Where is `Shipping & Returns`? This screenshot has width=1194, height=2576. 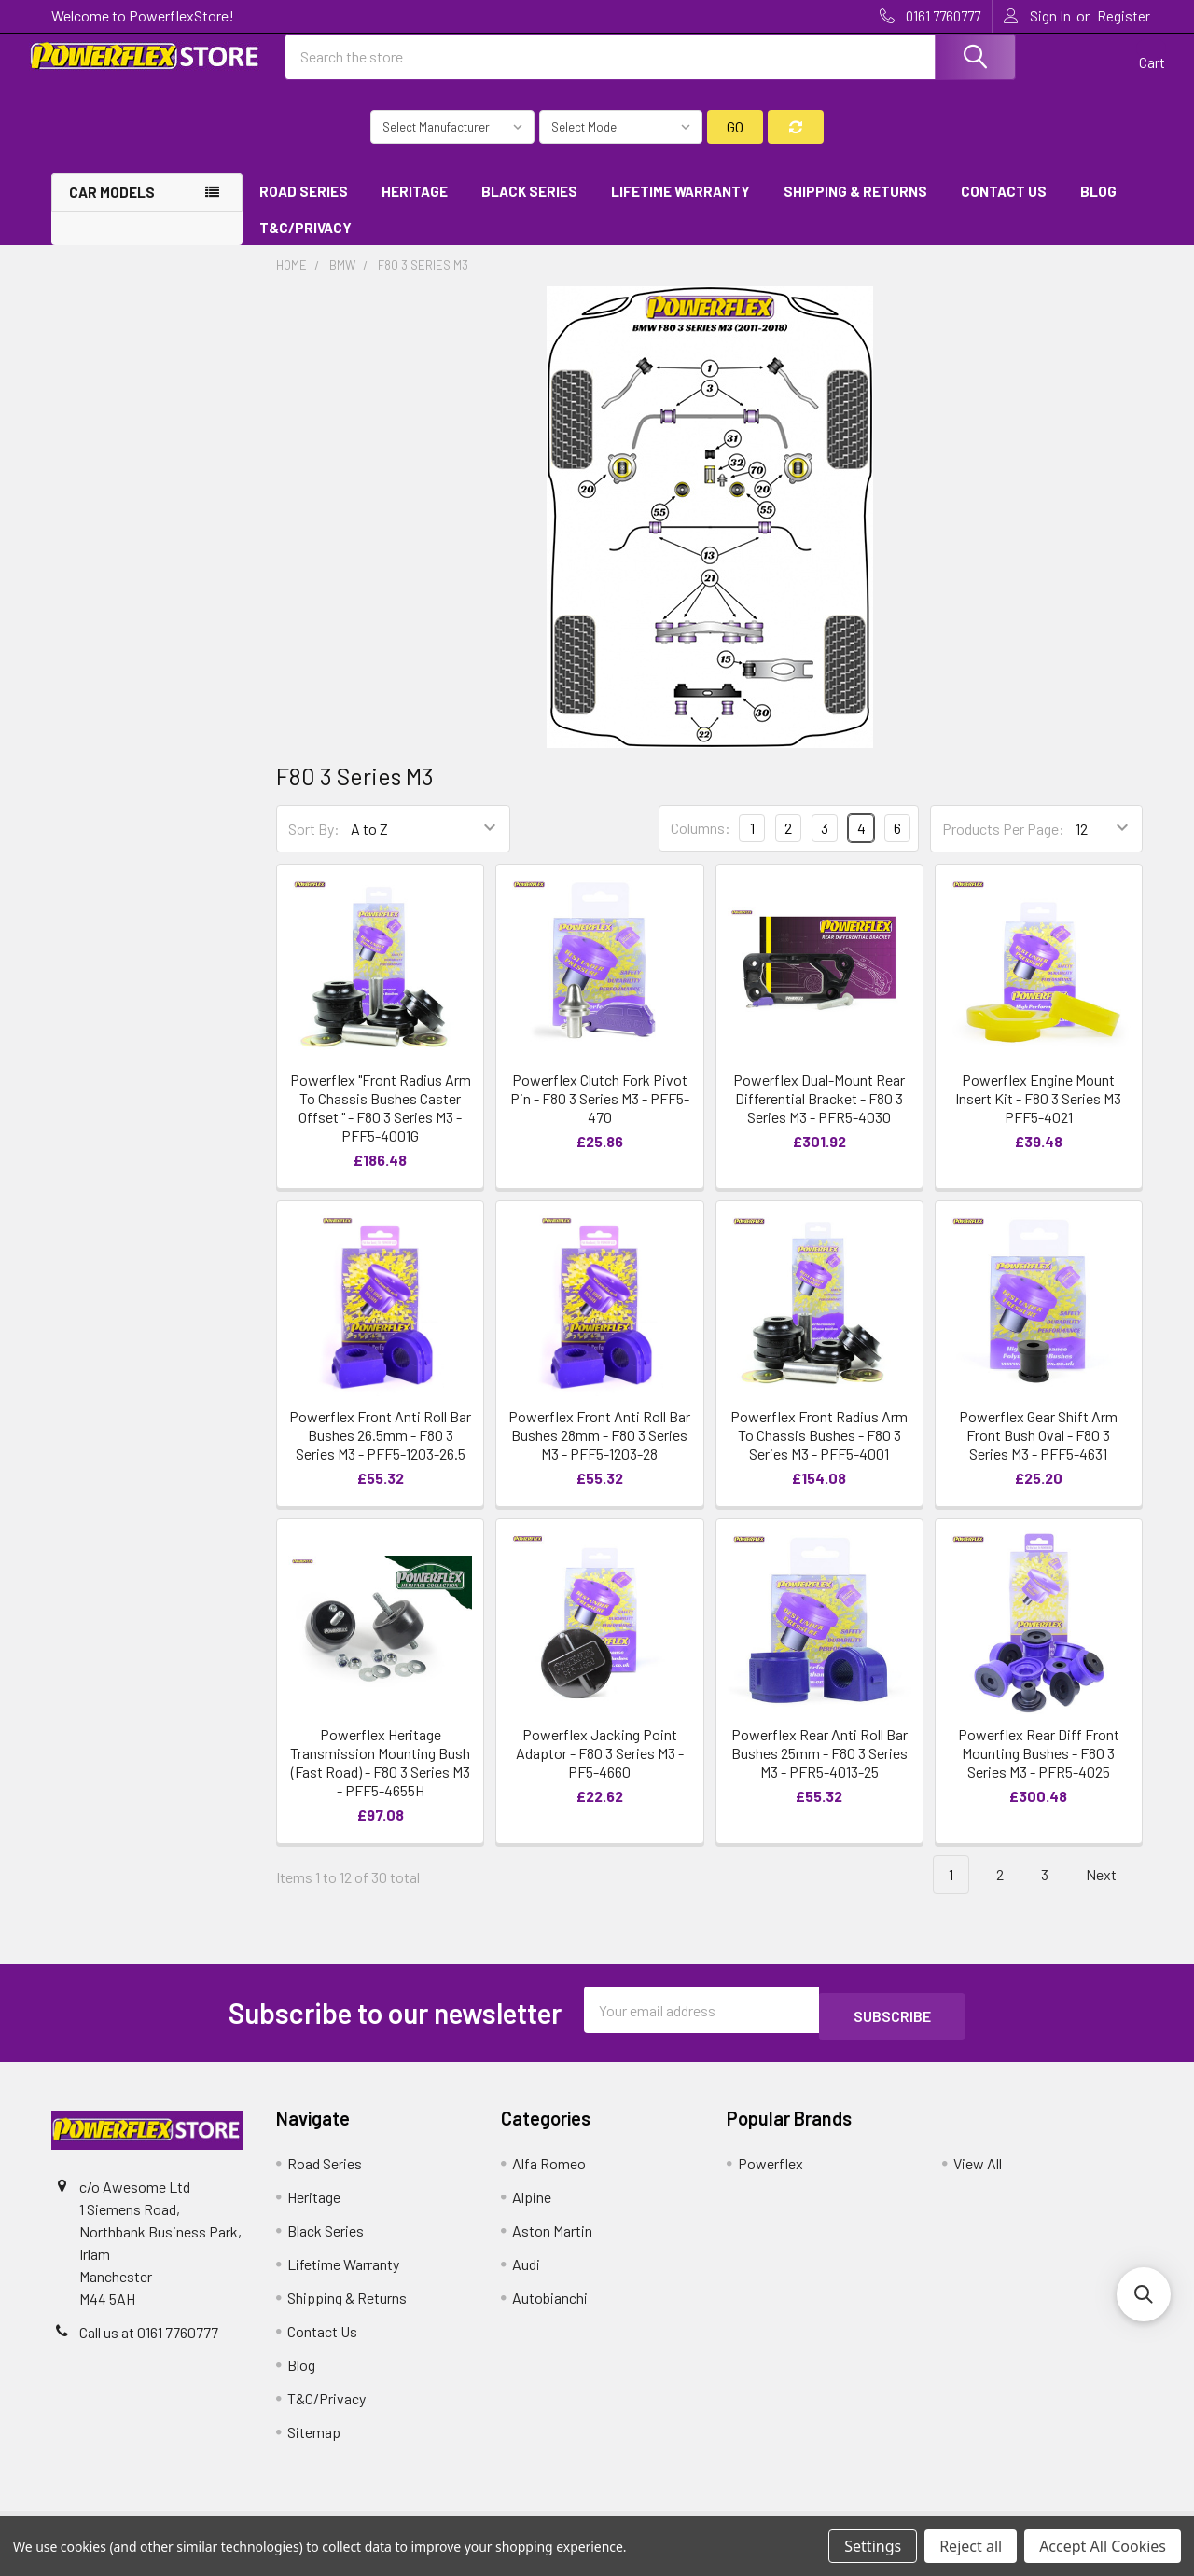 Shipping & Returns is located at coordinates (855, 208).